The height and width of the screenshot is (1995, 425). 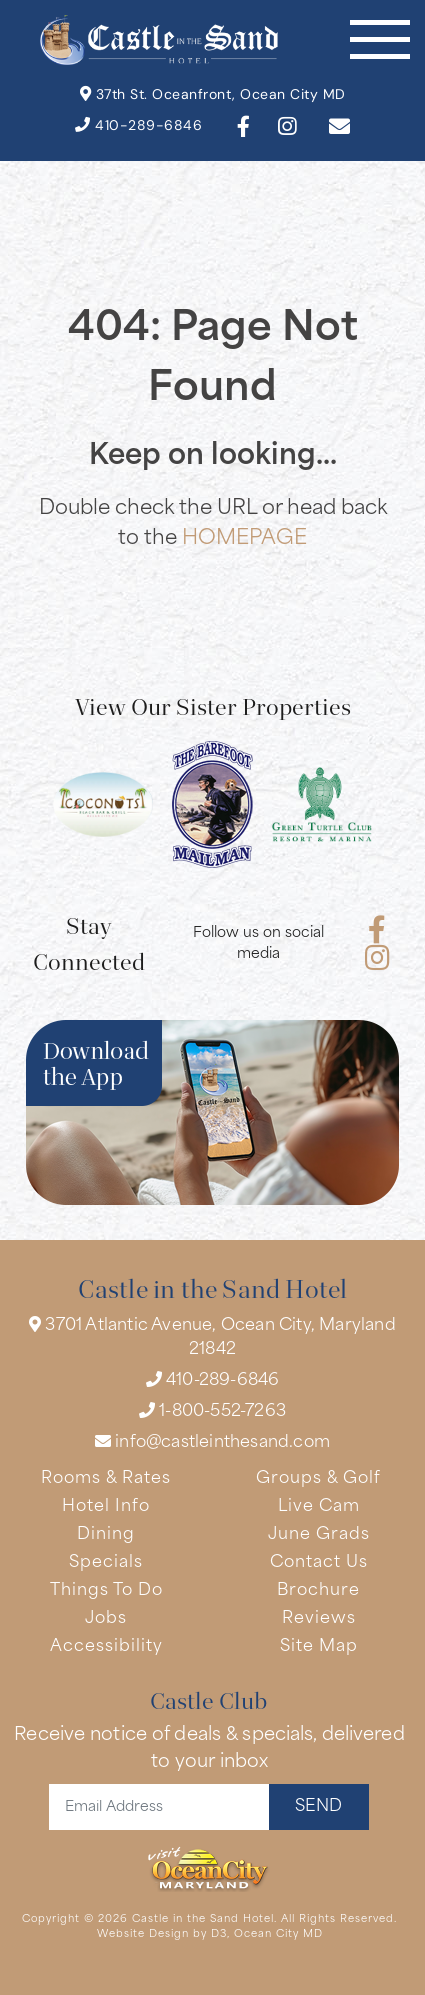 What do you see at coordinates (319, 1647) in the screenshot?
I see `Site Map` at bounding box center [319, 1647].